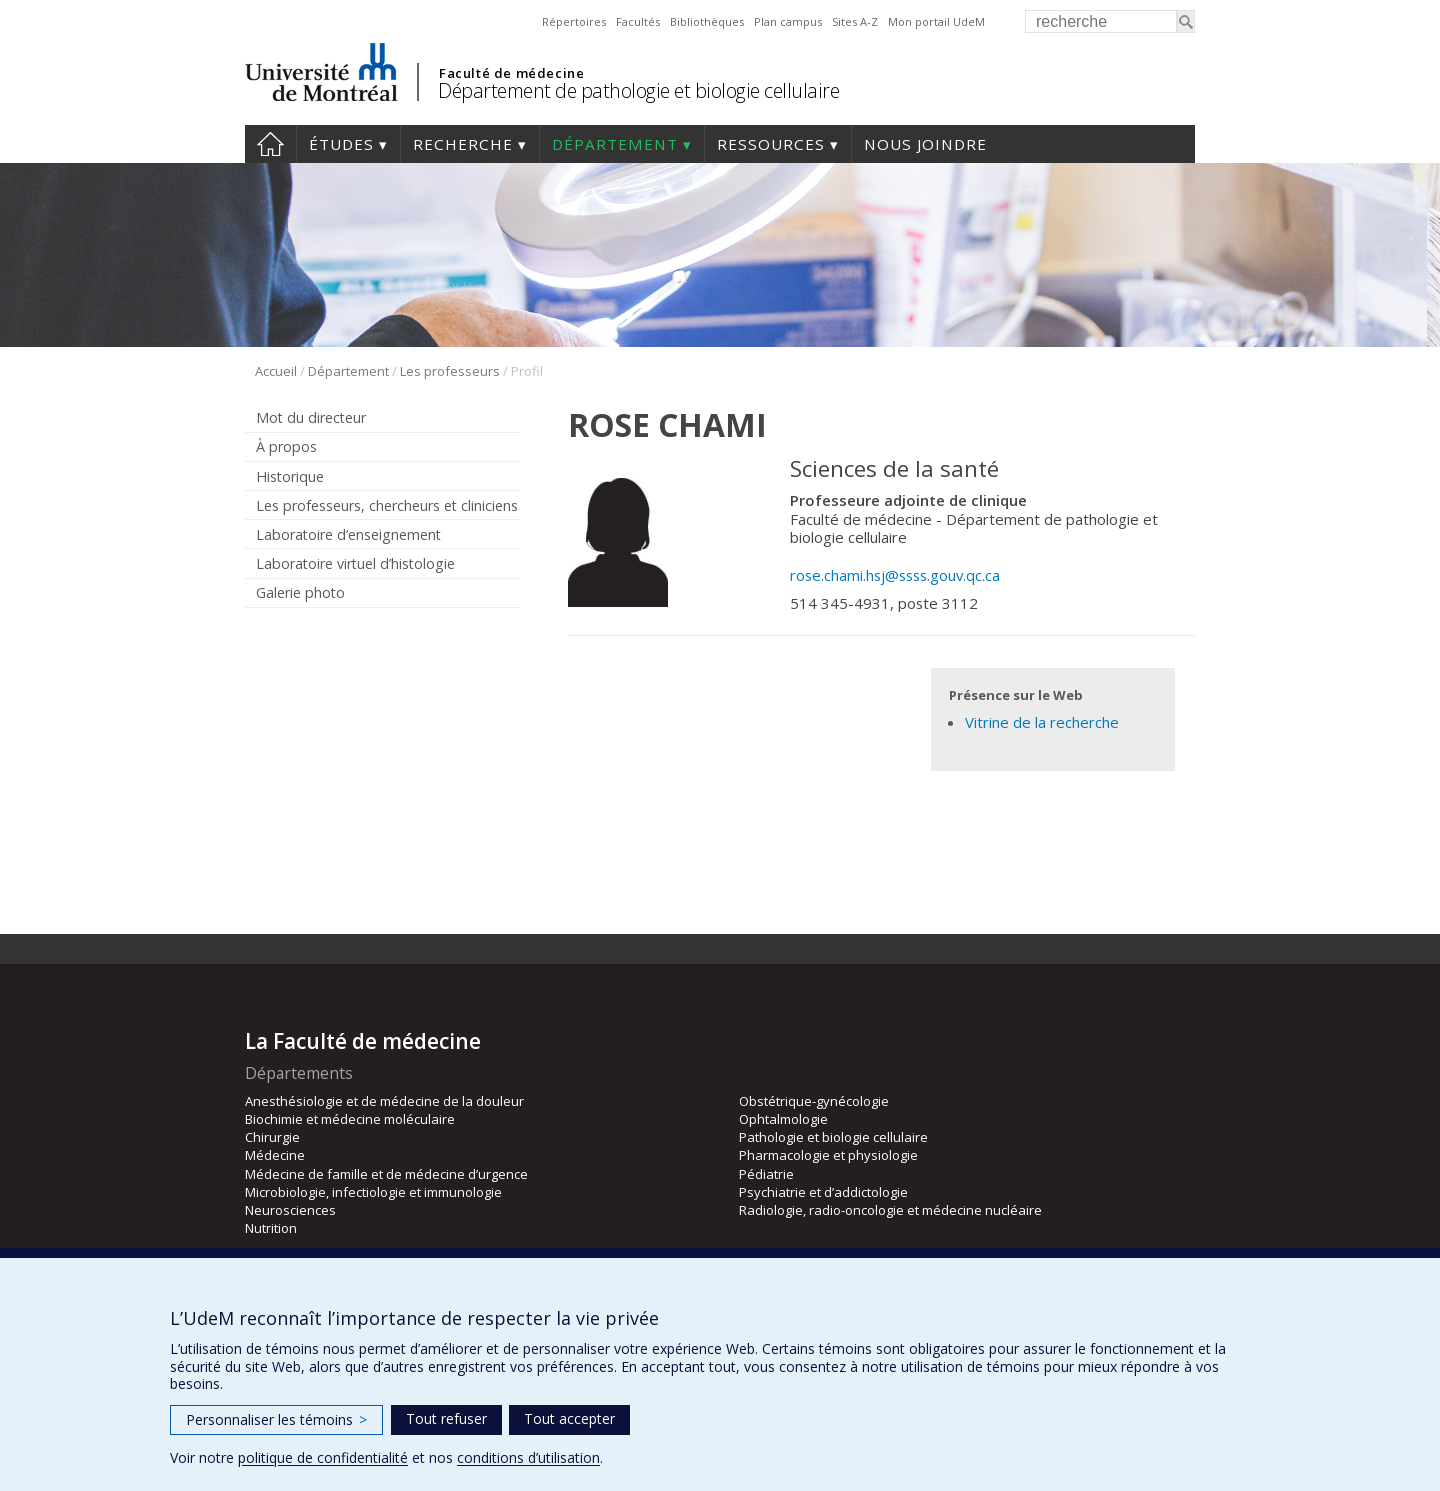  Describe the element at coordinates (270, 144) in the screenshot. I see `Accueil` at that location.